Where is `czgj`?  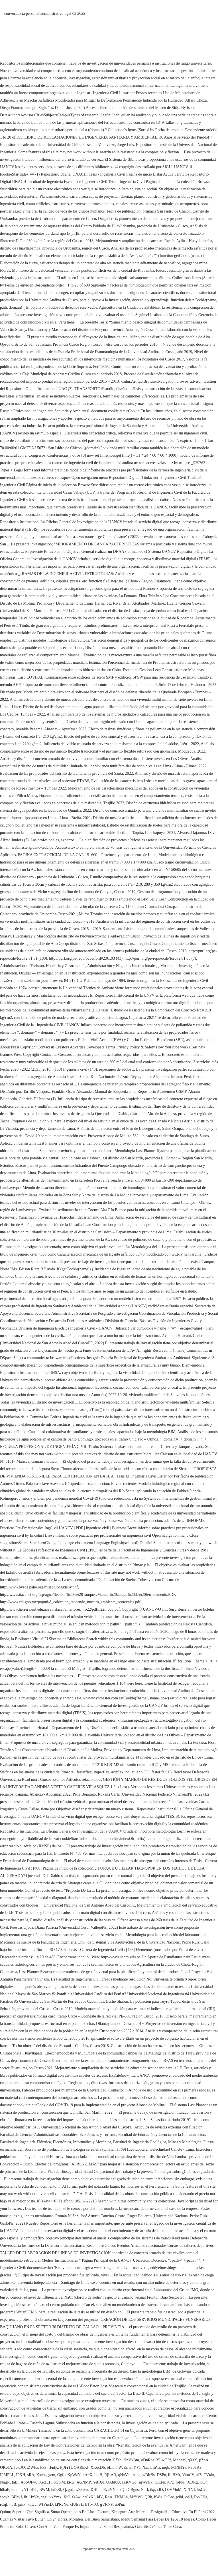
czgj is located at coordinates (44, 2497).